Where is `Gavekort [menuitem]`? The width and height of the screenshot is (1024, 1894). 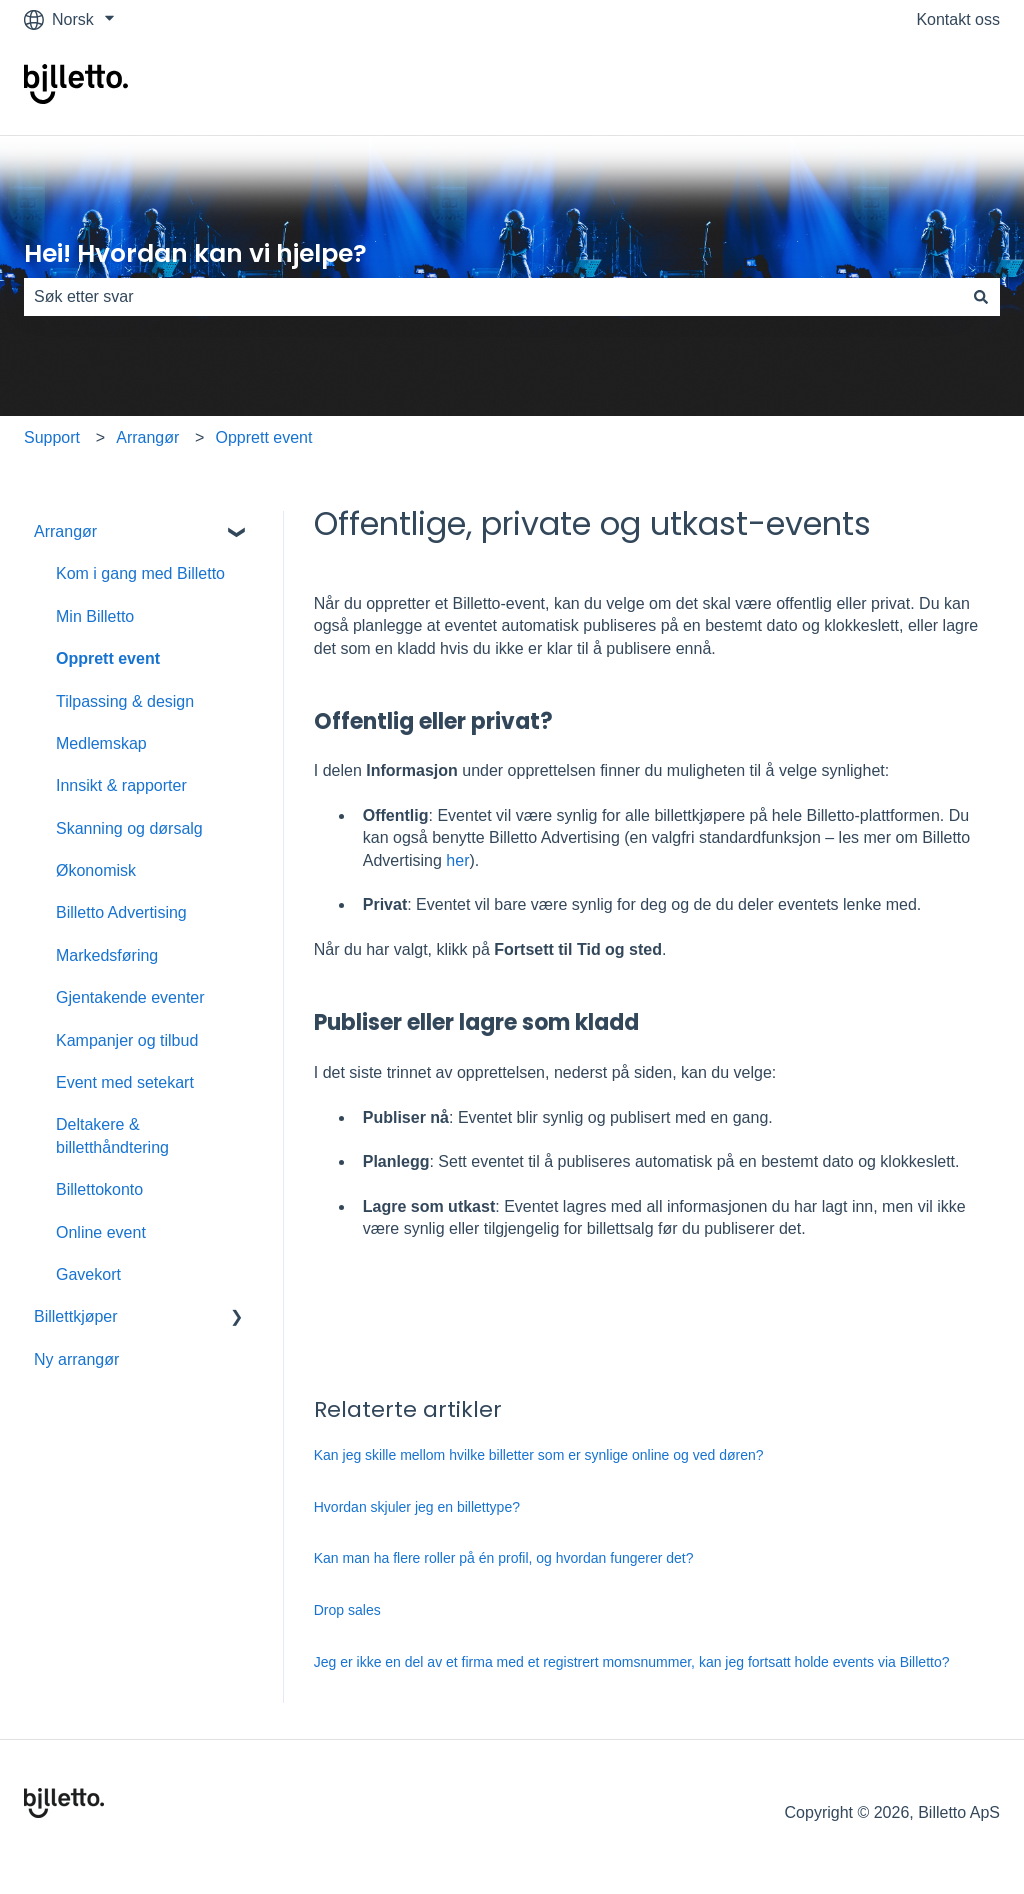
Gavekort [menuitem] is located at coordinates (88, 1274).